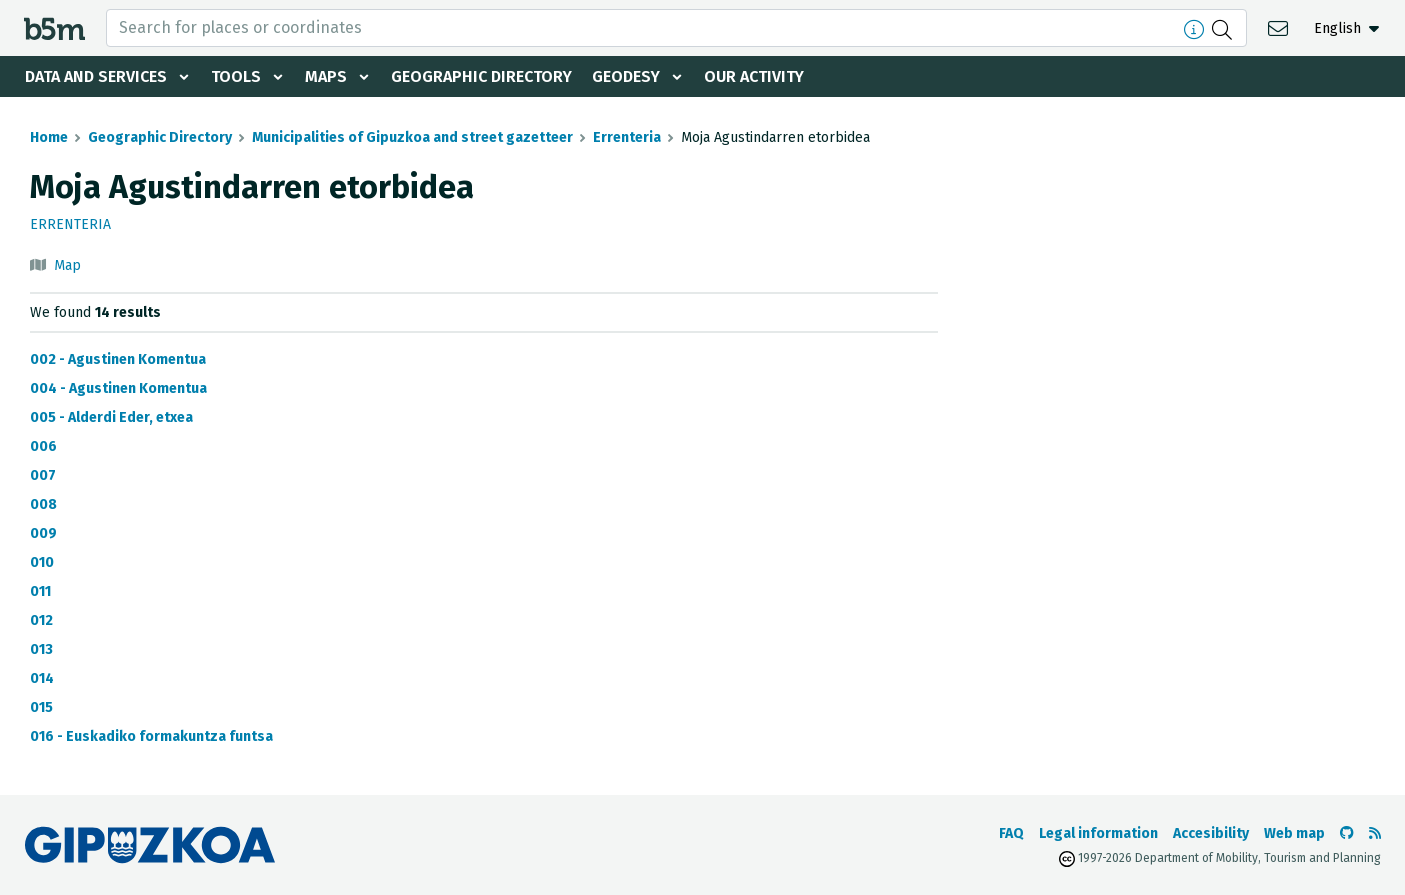 The image size is (1405, 895). Describe the element at coordinates (49, 137) in the screenshot. I see `Home` at that location.